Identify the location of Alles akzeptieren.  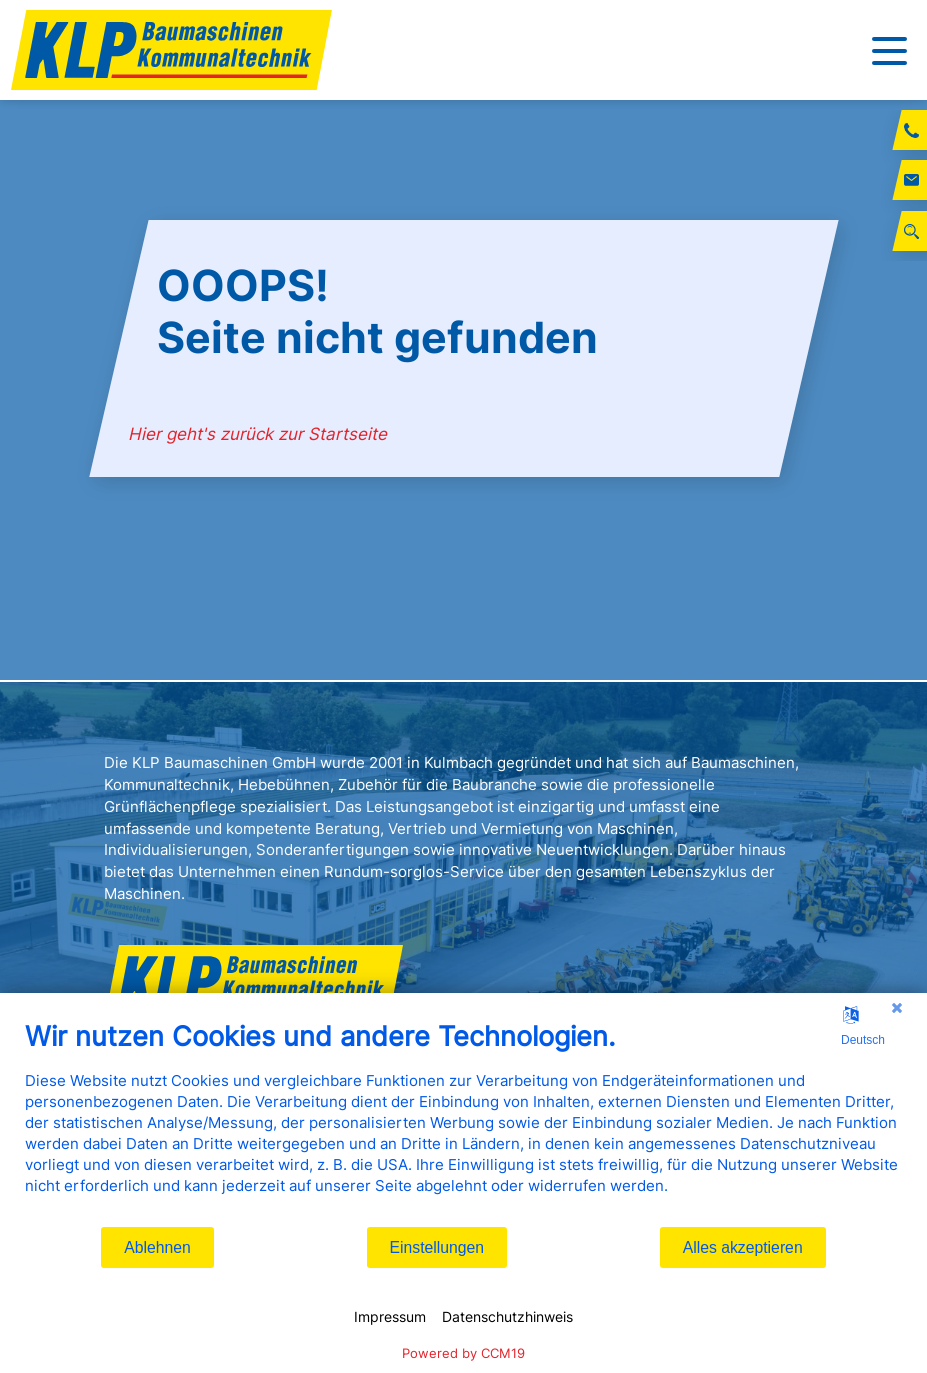
(743, 1247).